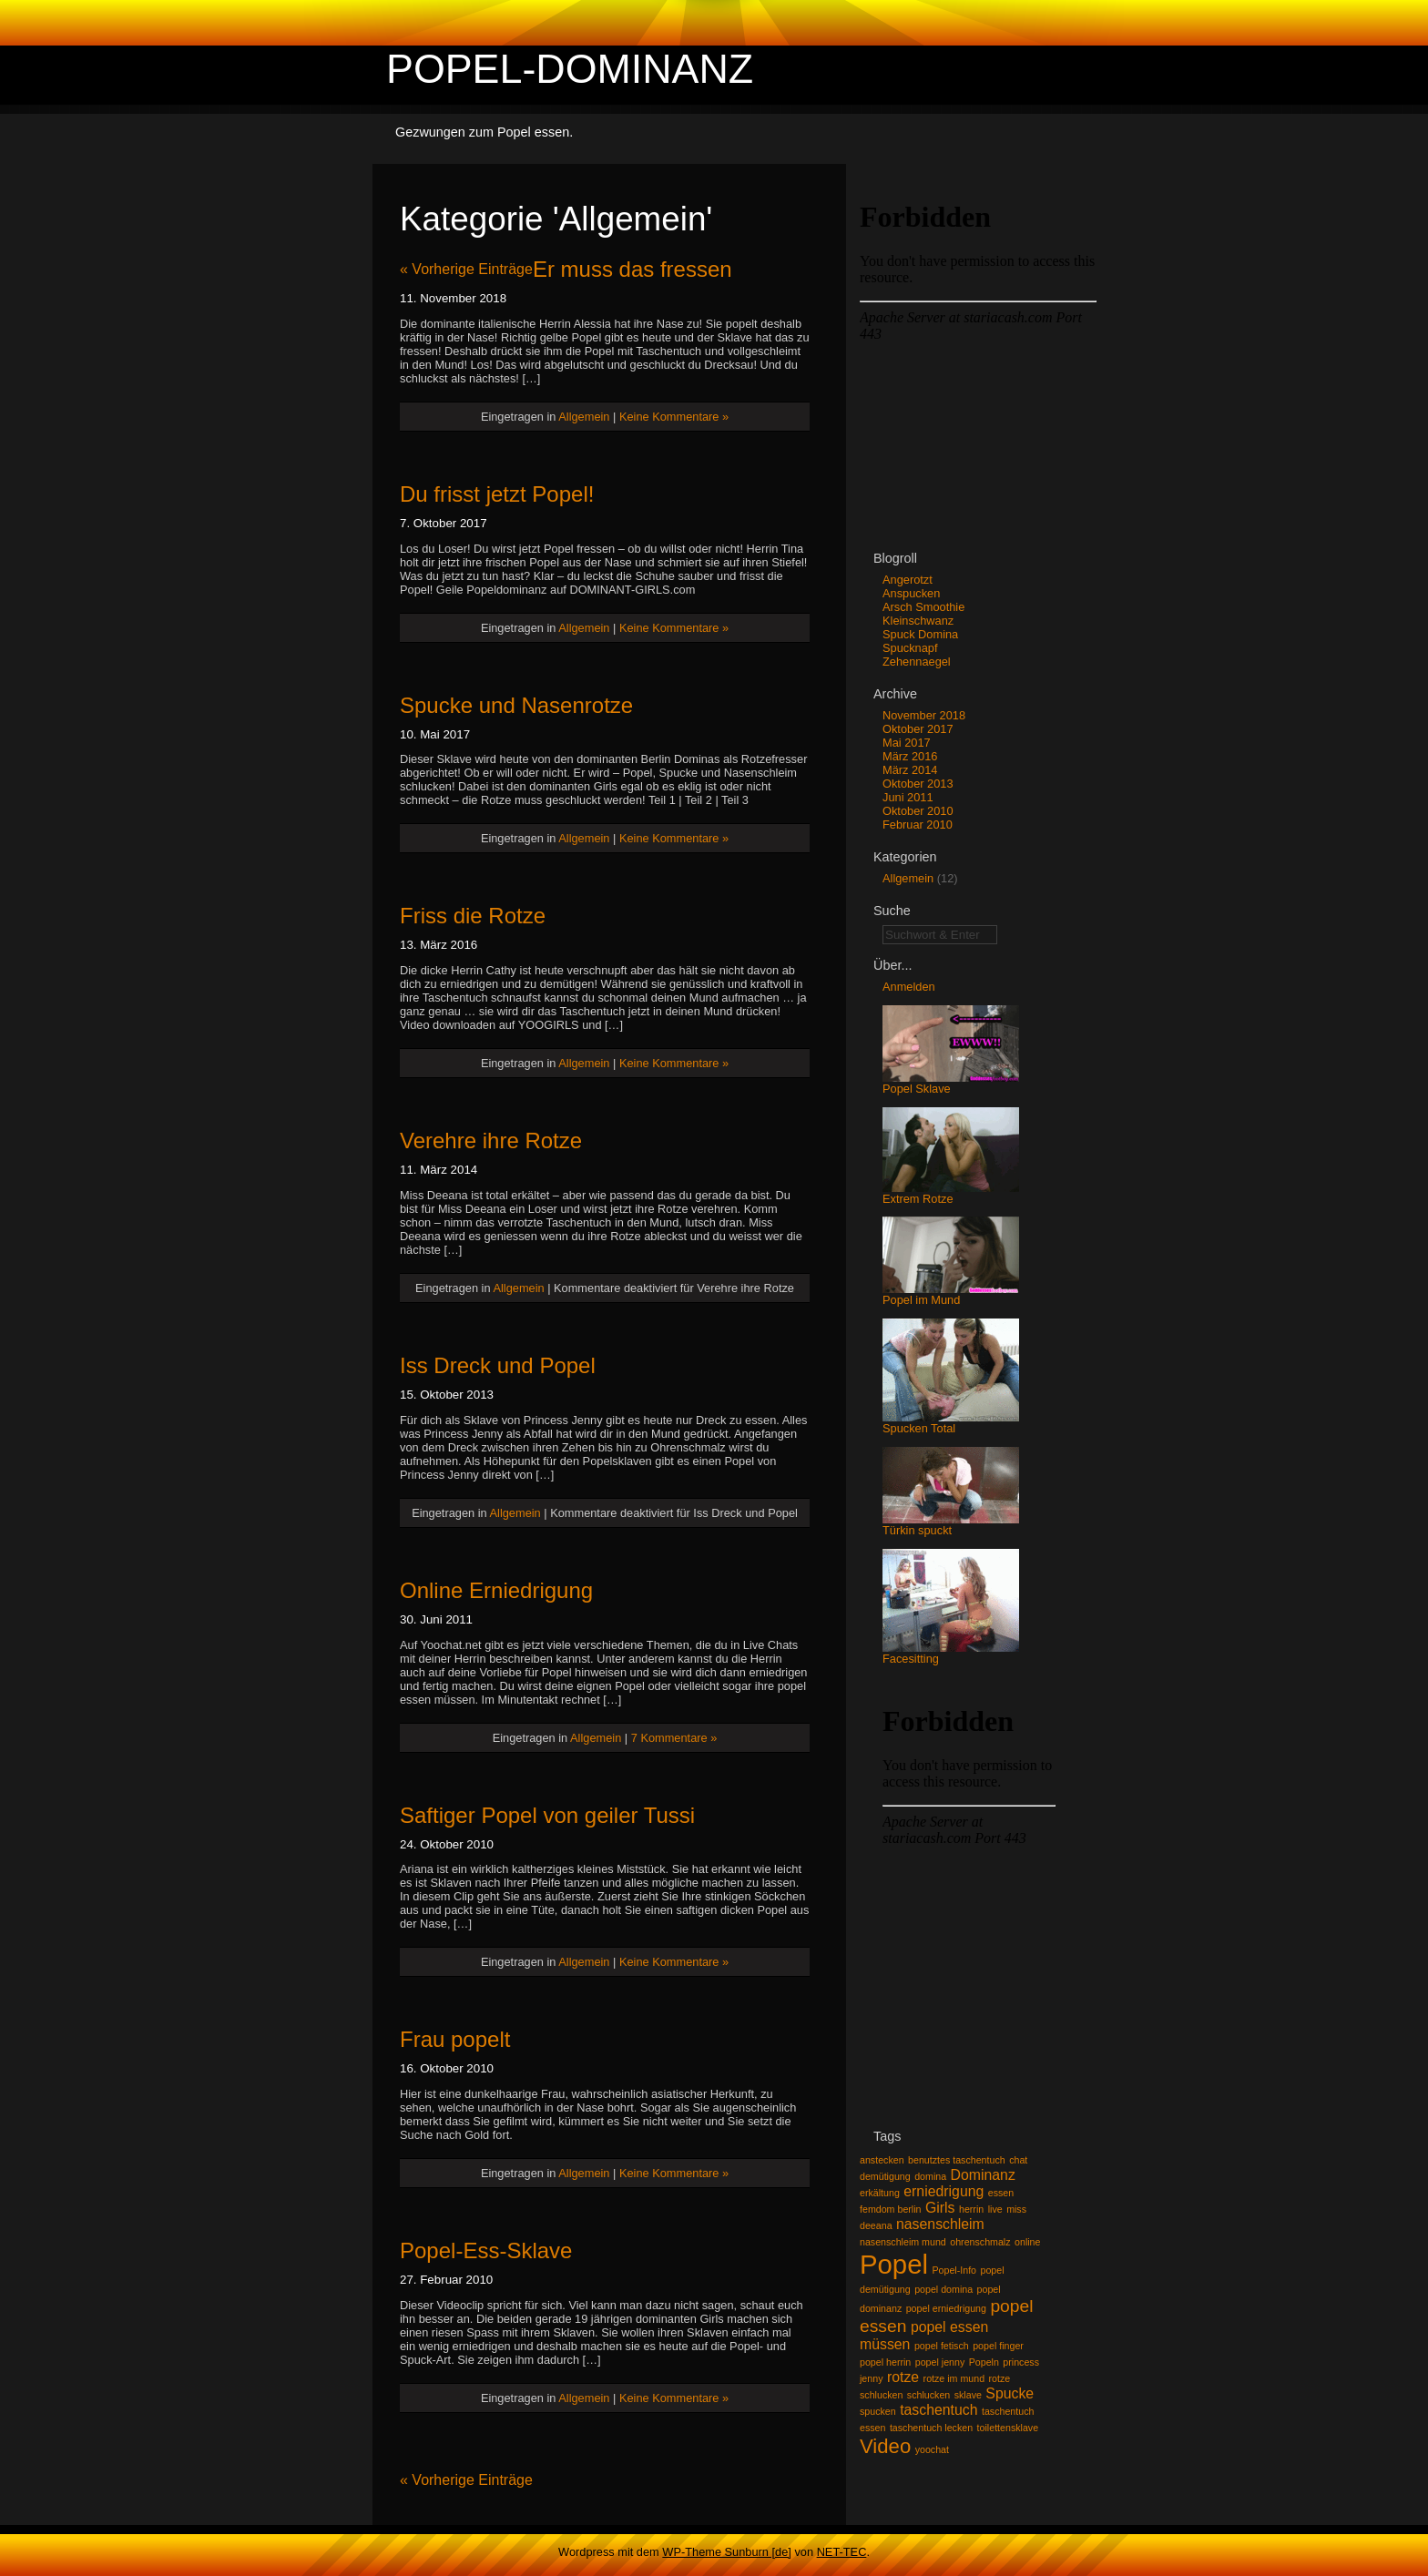  Describe the element at coordinates (496, 1590) in the screenshot. I see `Online Erniedrigung` at that location.